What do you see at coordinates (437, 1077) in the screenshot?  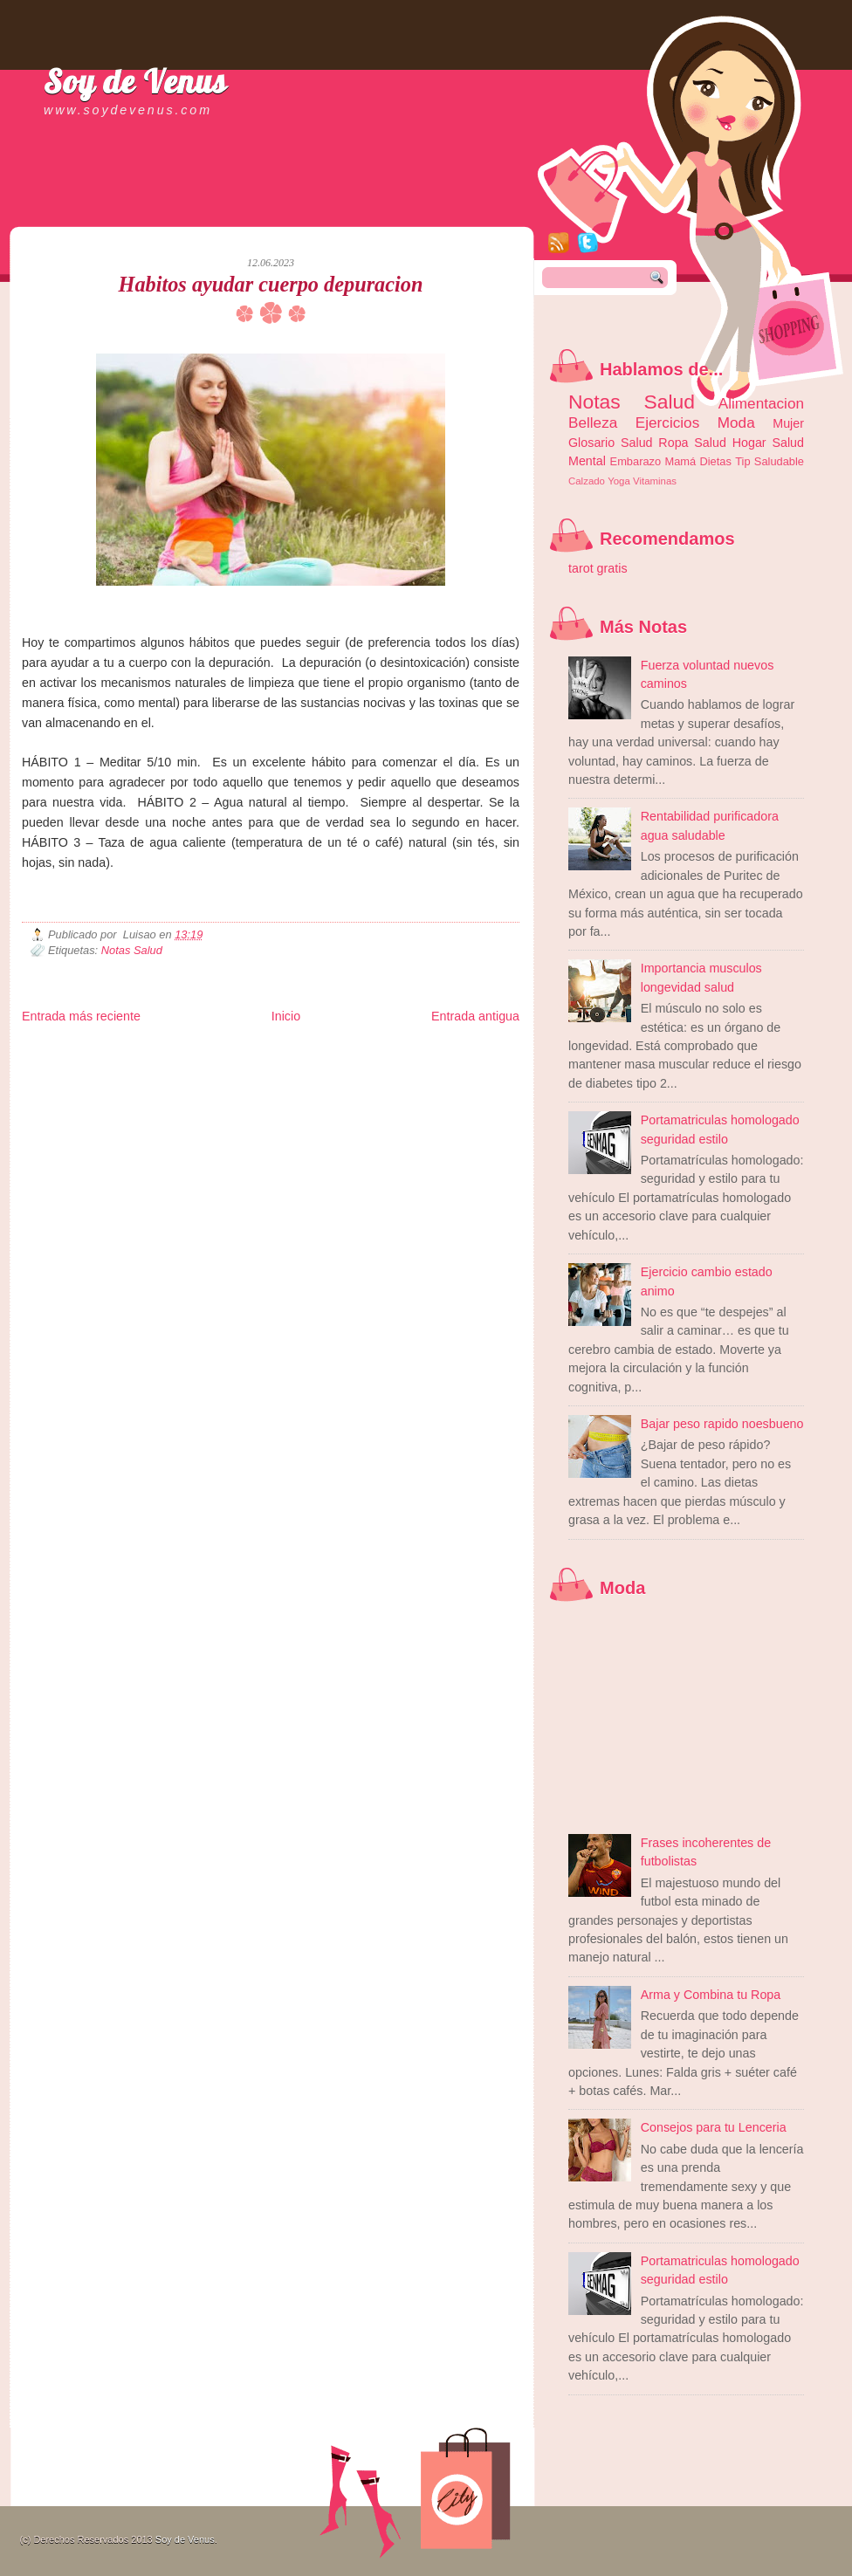 I see `Culturafilia` at bounding box center [437, 1077].